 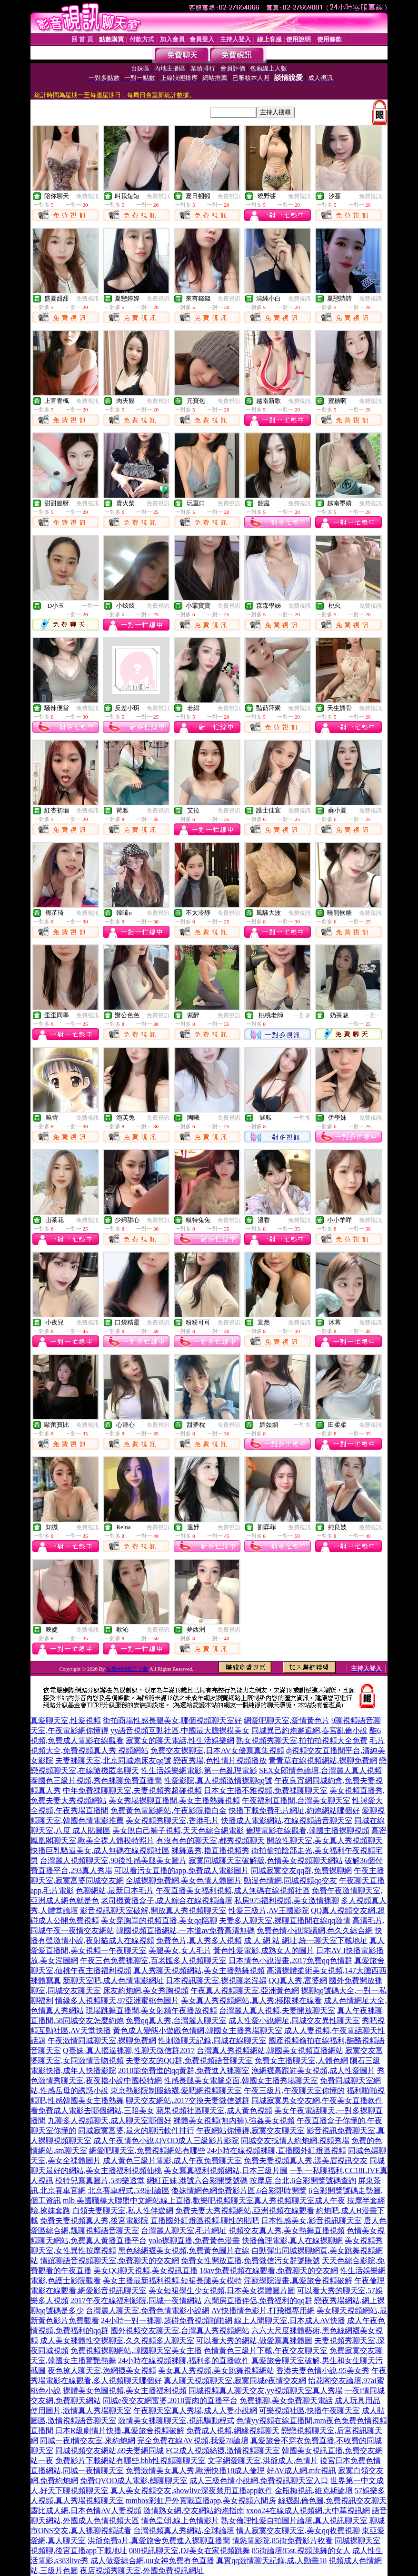 I want to click on 聊天交友網站,2017交換夫妻微信號群, so click(x=187, y=2100).